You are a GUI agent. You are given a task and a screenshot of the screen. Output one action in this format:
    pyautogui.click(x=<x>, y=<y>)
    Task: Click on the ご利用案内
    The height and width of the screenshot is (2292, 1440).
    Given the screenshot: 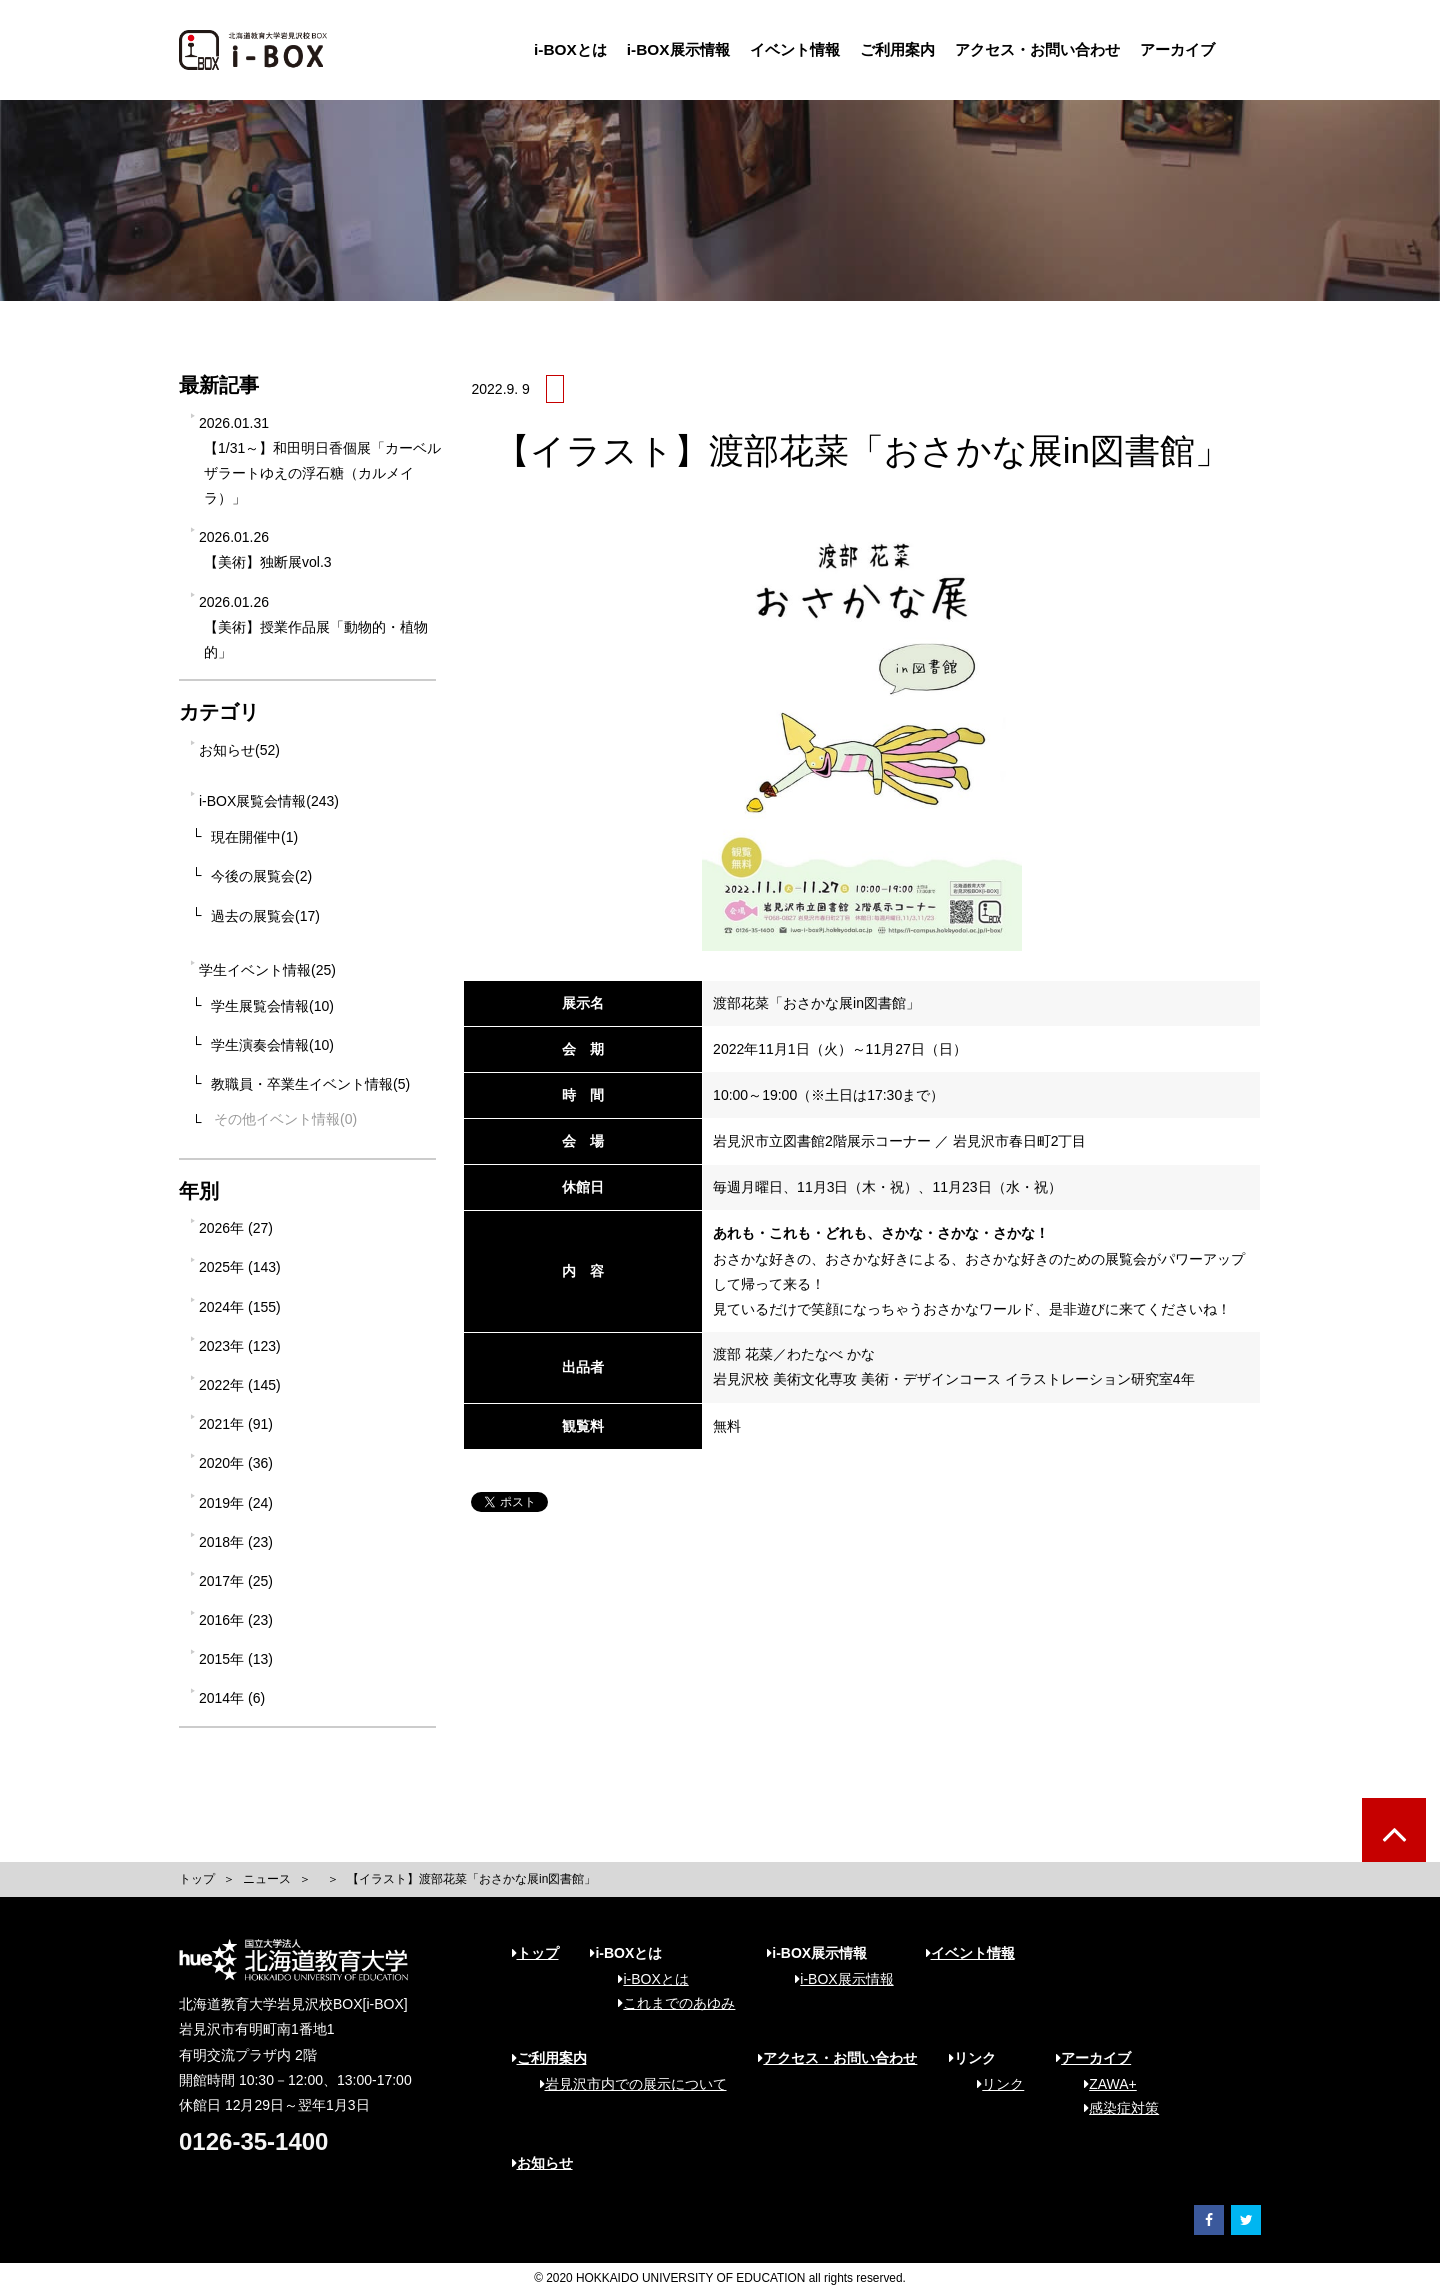 What is the action you would take?
    pyautogui.click(x=897, y=49)
    